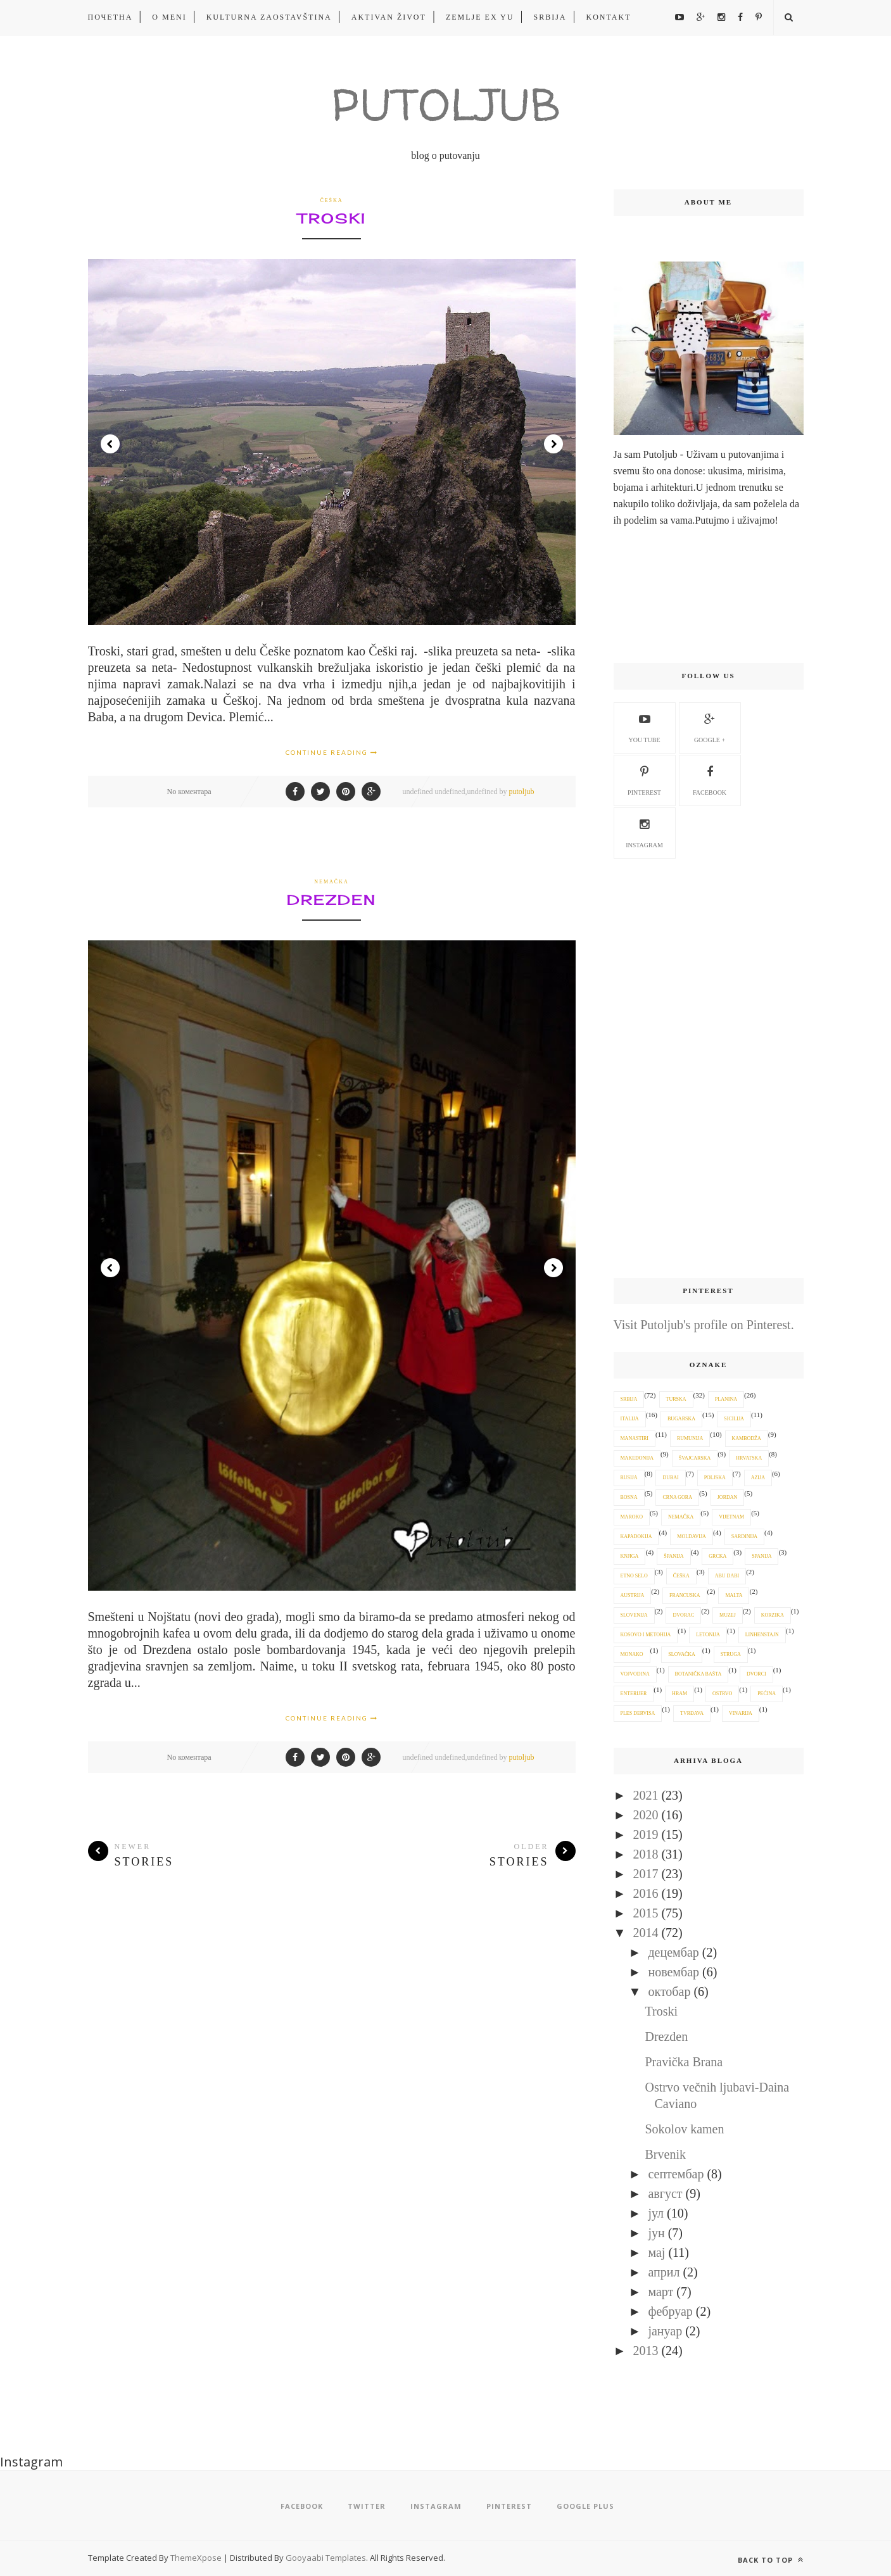 Image resolution: width=891 pixels, height=2576 pixels. I want to click on Španija, so click(673, 1556).